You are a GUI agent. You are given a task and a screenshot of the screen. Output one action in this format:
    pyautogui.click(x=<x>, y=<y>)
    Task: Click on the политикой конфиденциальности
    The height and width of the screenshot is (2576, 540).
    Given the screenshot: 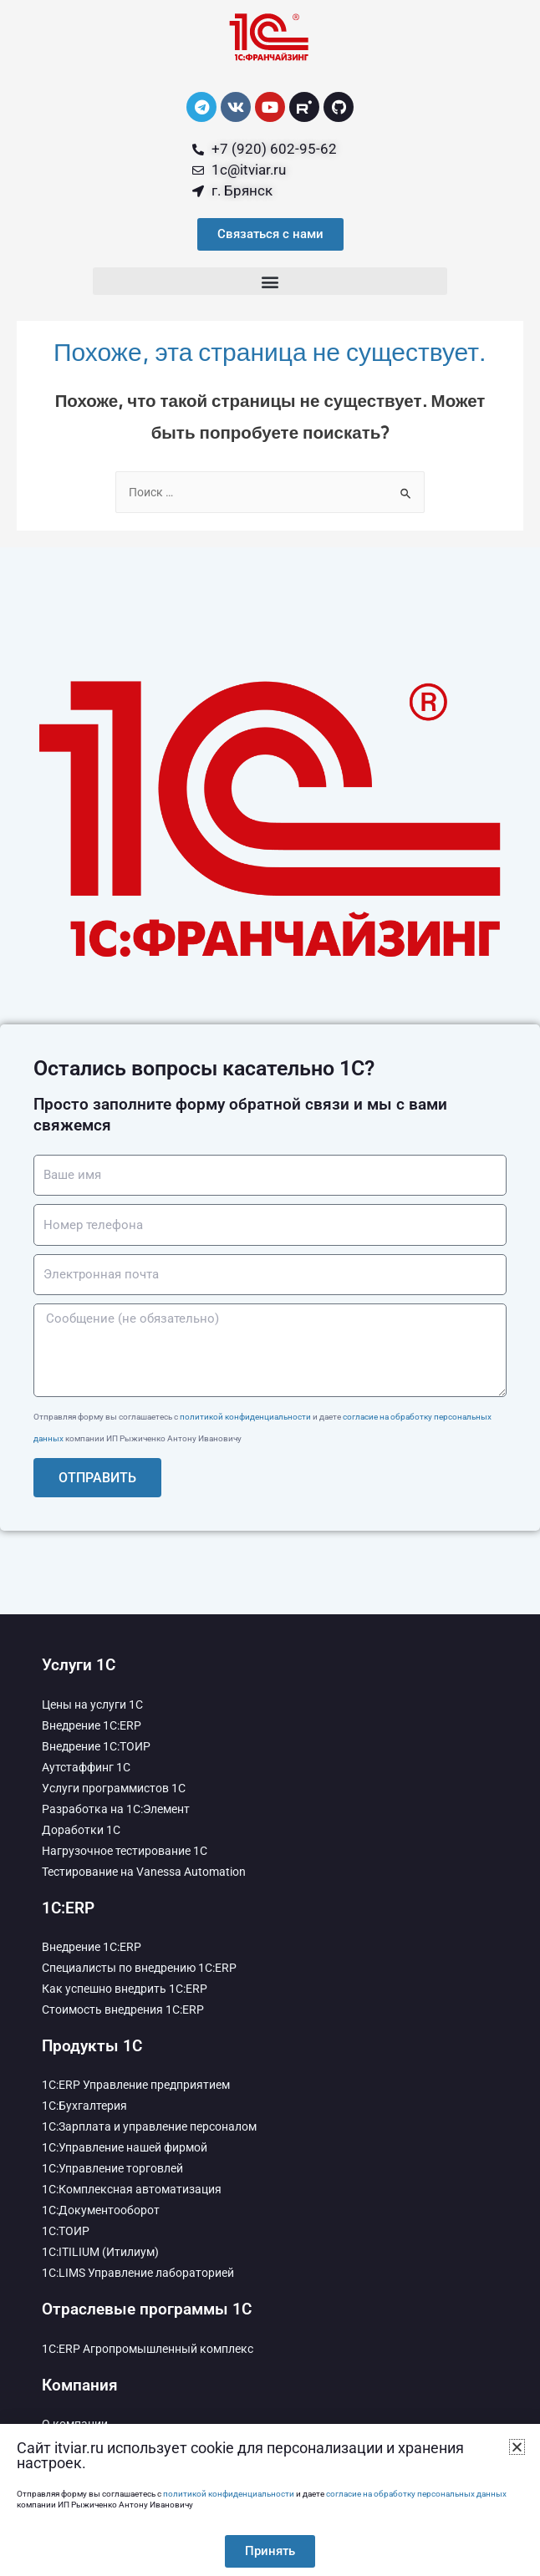 What is the action you would take?
    pyautogui.click(x=245, y=1416)
    